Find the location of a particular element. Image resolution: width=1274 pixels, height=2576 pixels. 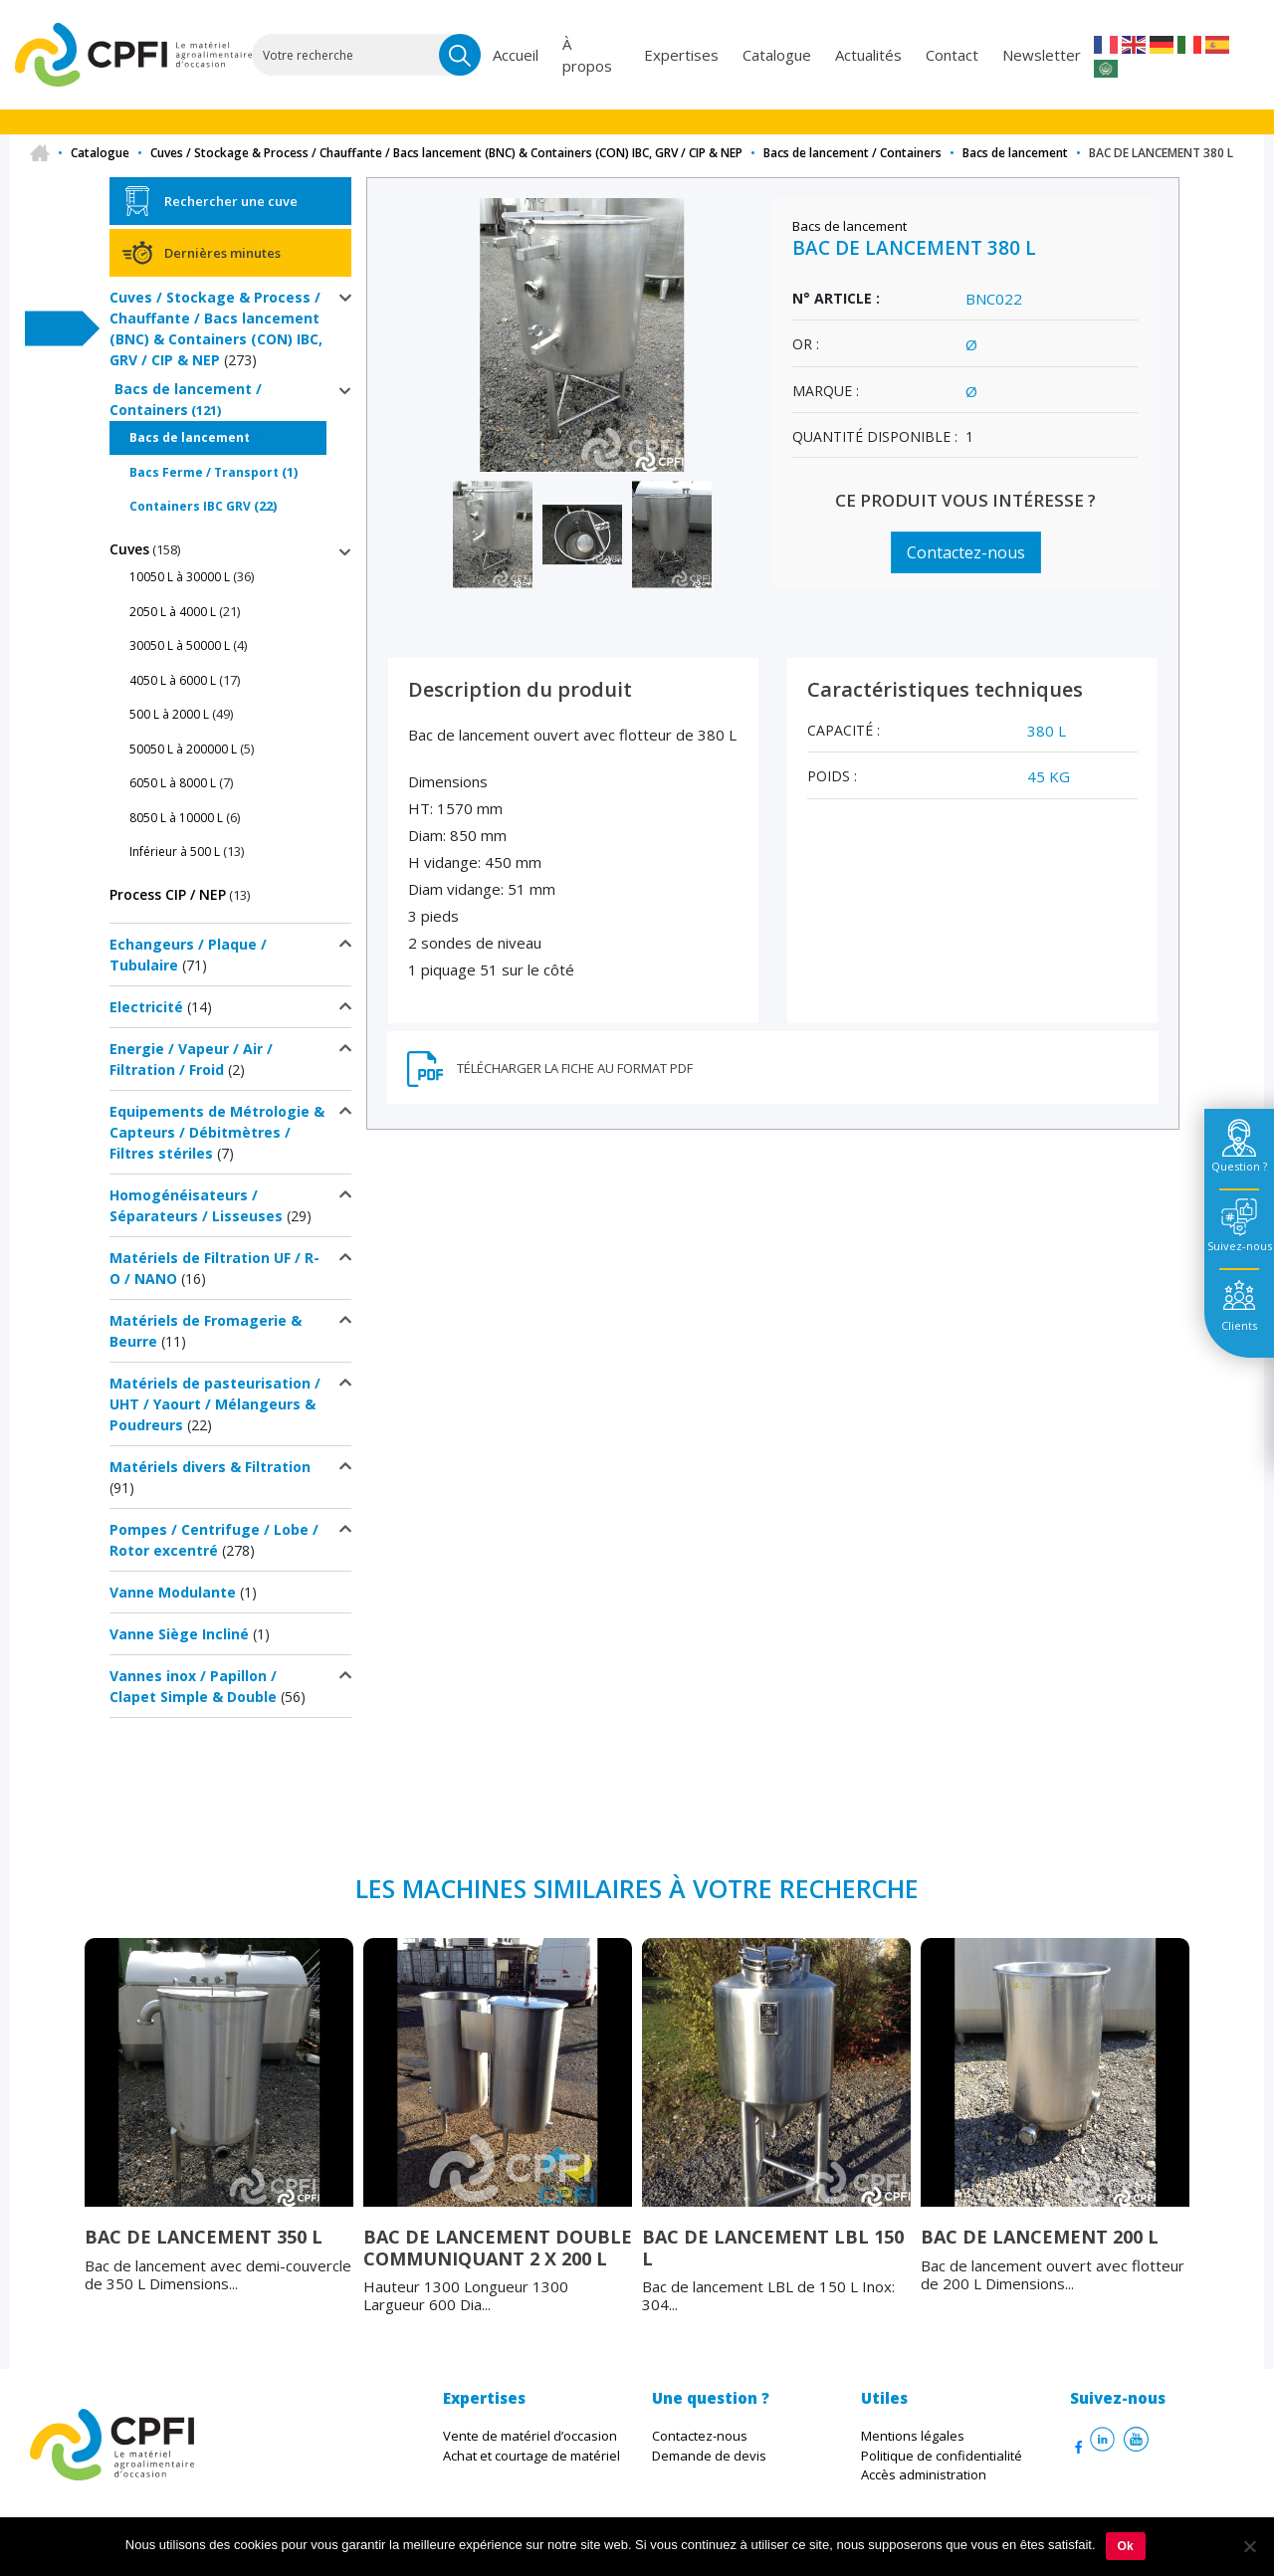

Cuves is located at coordinates (129, 548).